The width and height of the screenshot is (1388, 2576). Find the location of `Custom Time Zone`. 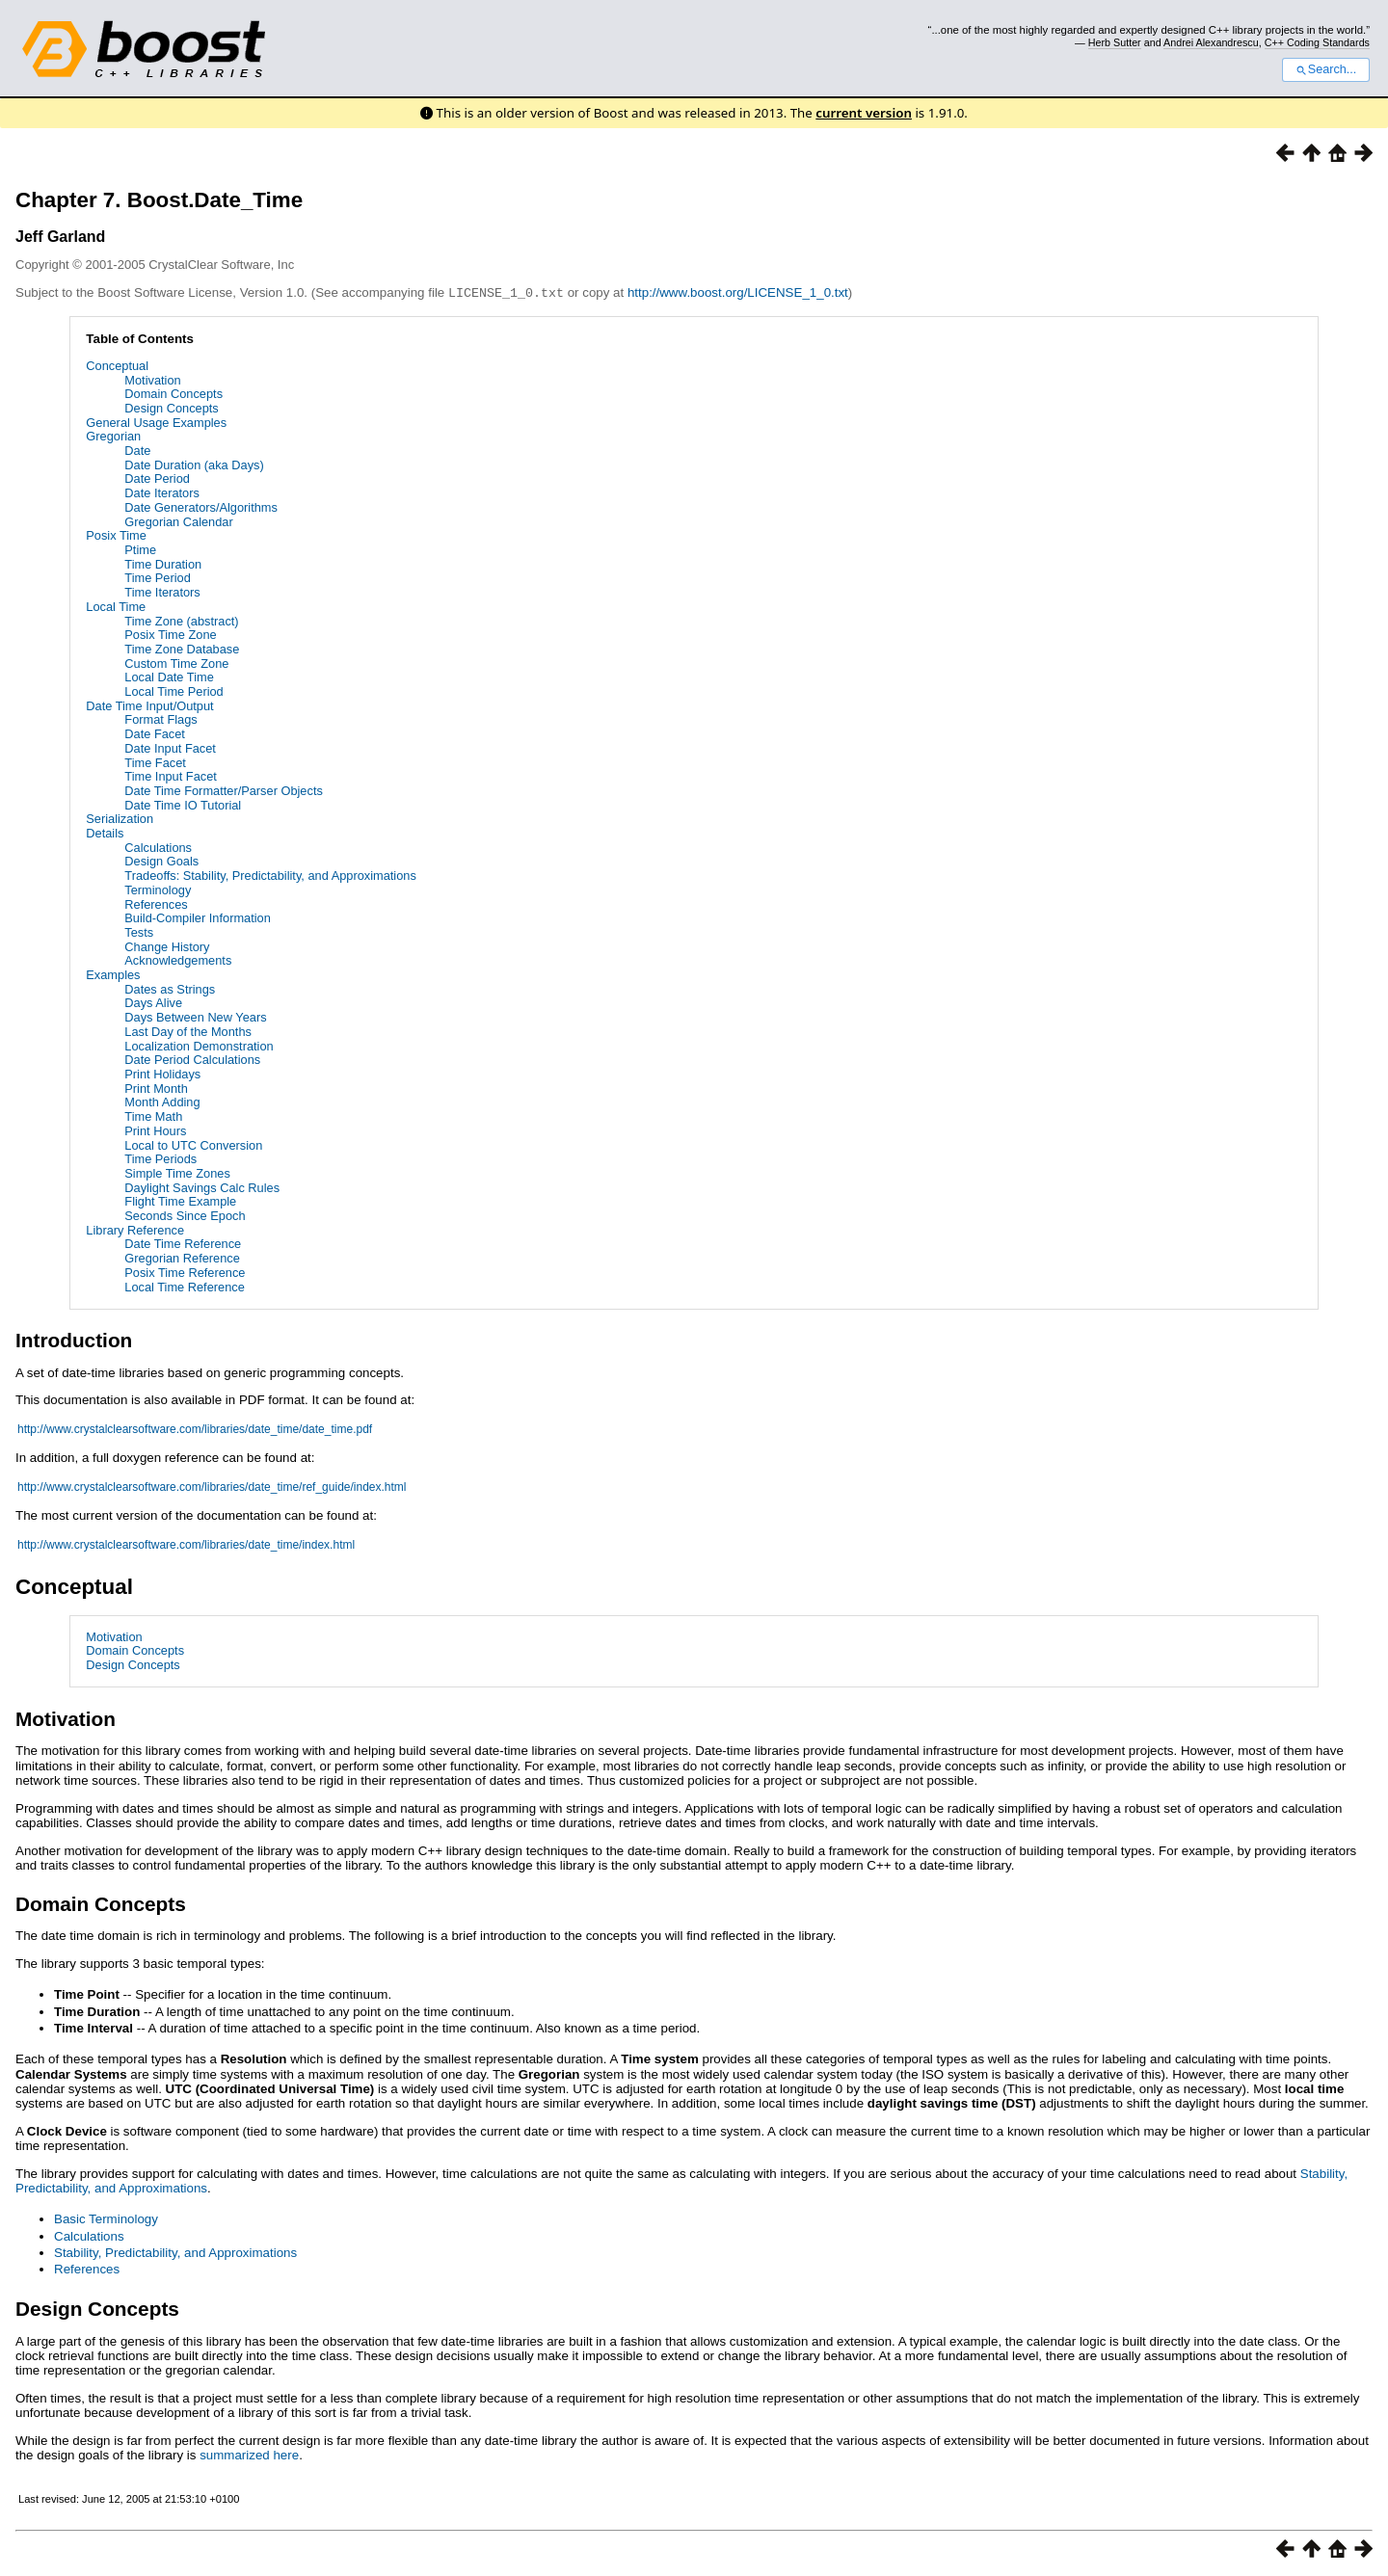

Custom Time Zone is located at coordinates (176, 662).